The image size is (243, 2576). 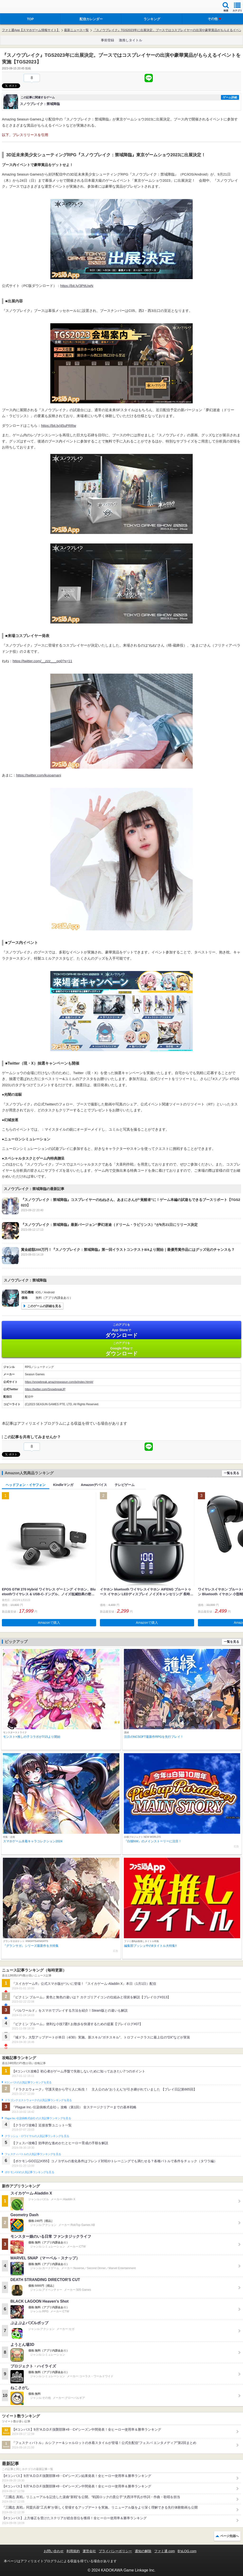 What do you see at coordinates (76, 30) in the screenshot?
I see `最新ニュース一覧` at bounding box center [76, 30].